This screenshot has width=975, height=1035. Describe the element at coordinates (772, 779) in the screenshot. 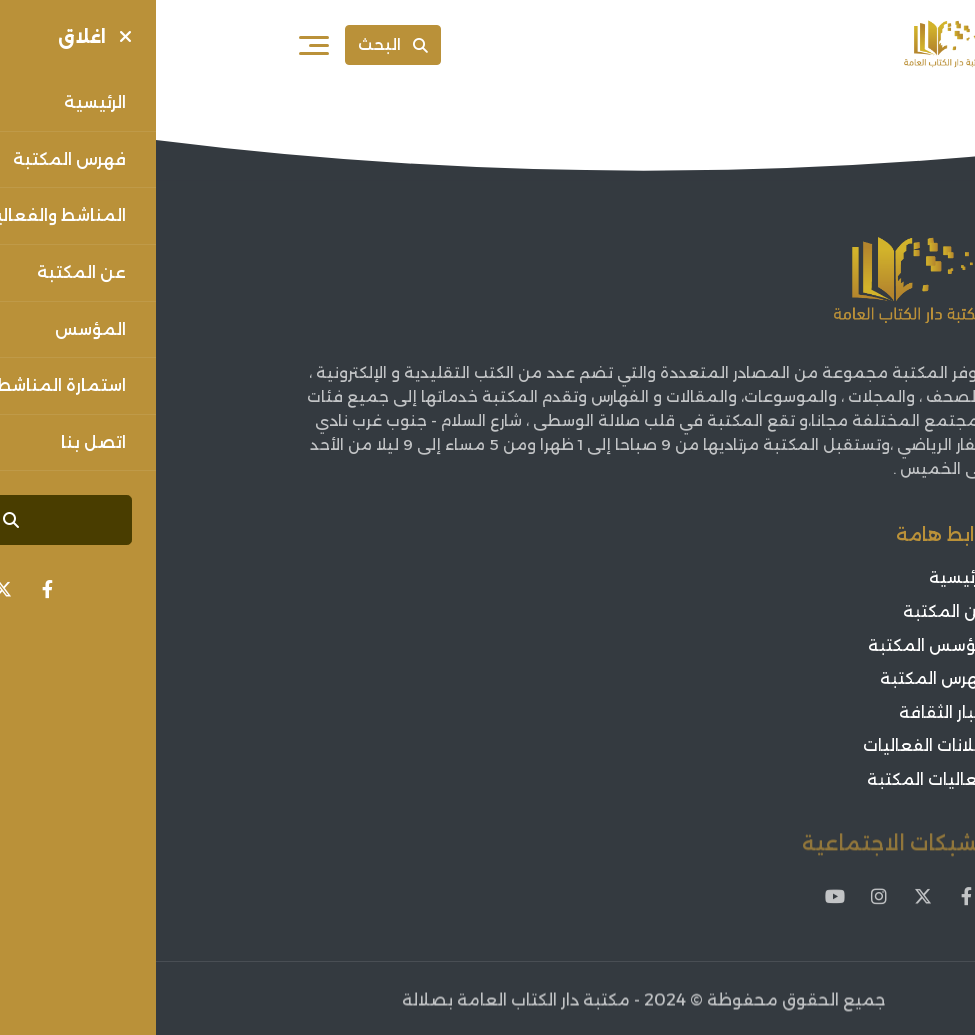

I see `فعاليات المكتبة` at that location.